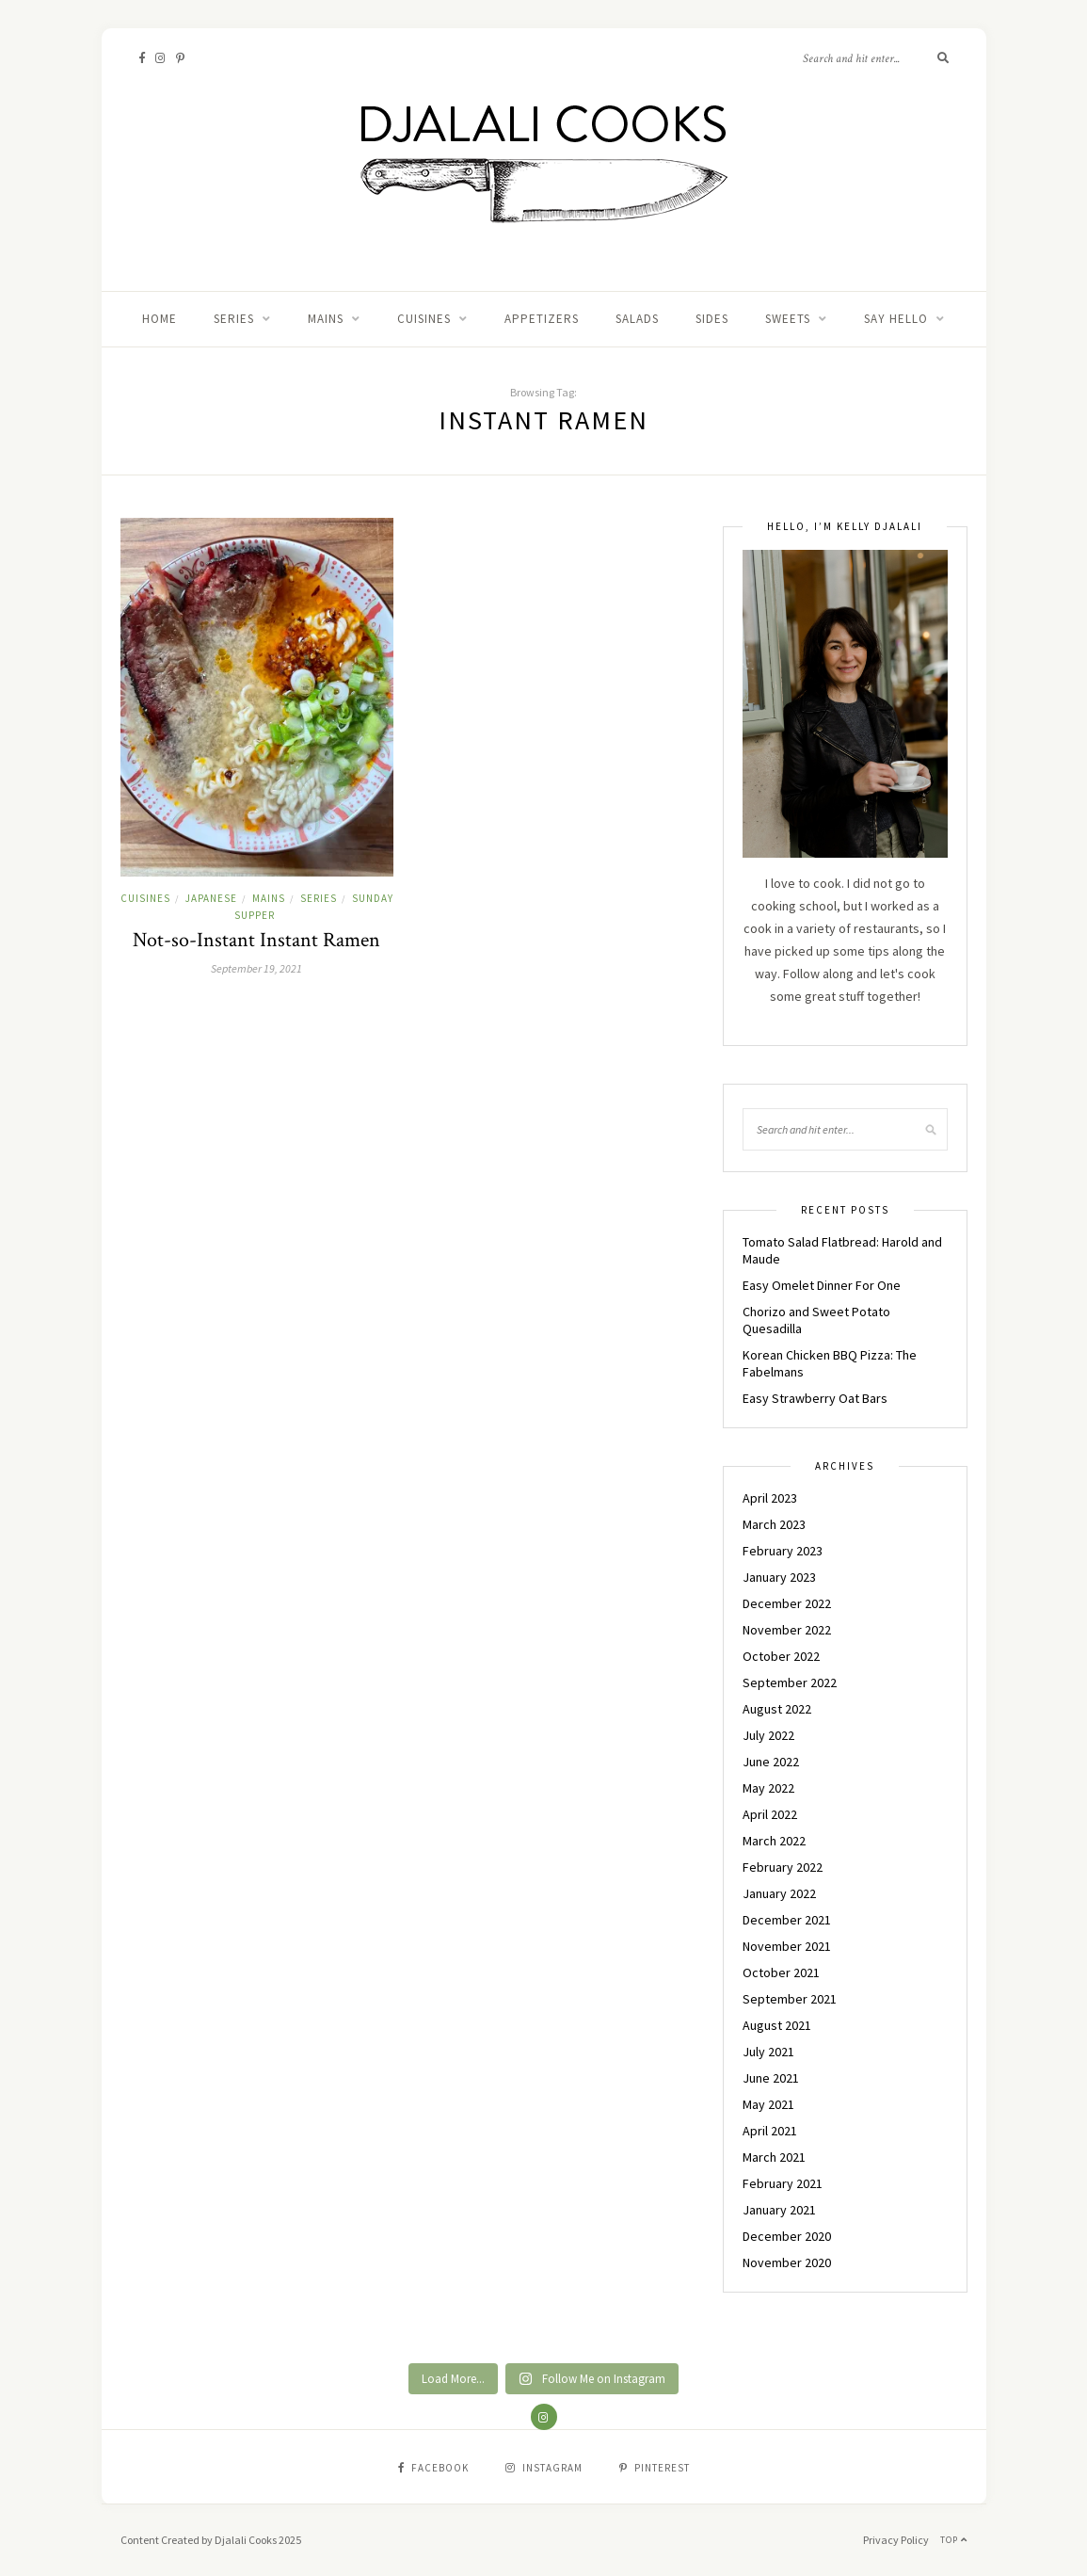 This screenshot has height=2576, width=1087. I want to click on April 2022, so click(770, 1814).